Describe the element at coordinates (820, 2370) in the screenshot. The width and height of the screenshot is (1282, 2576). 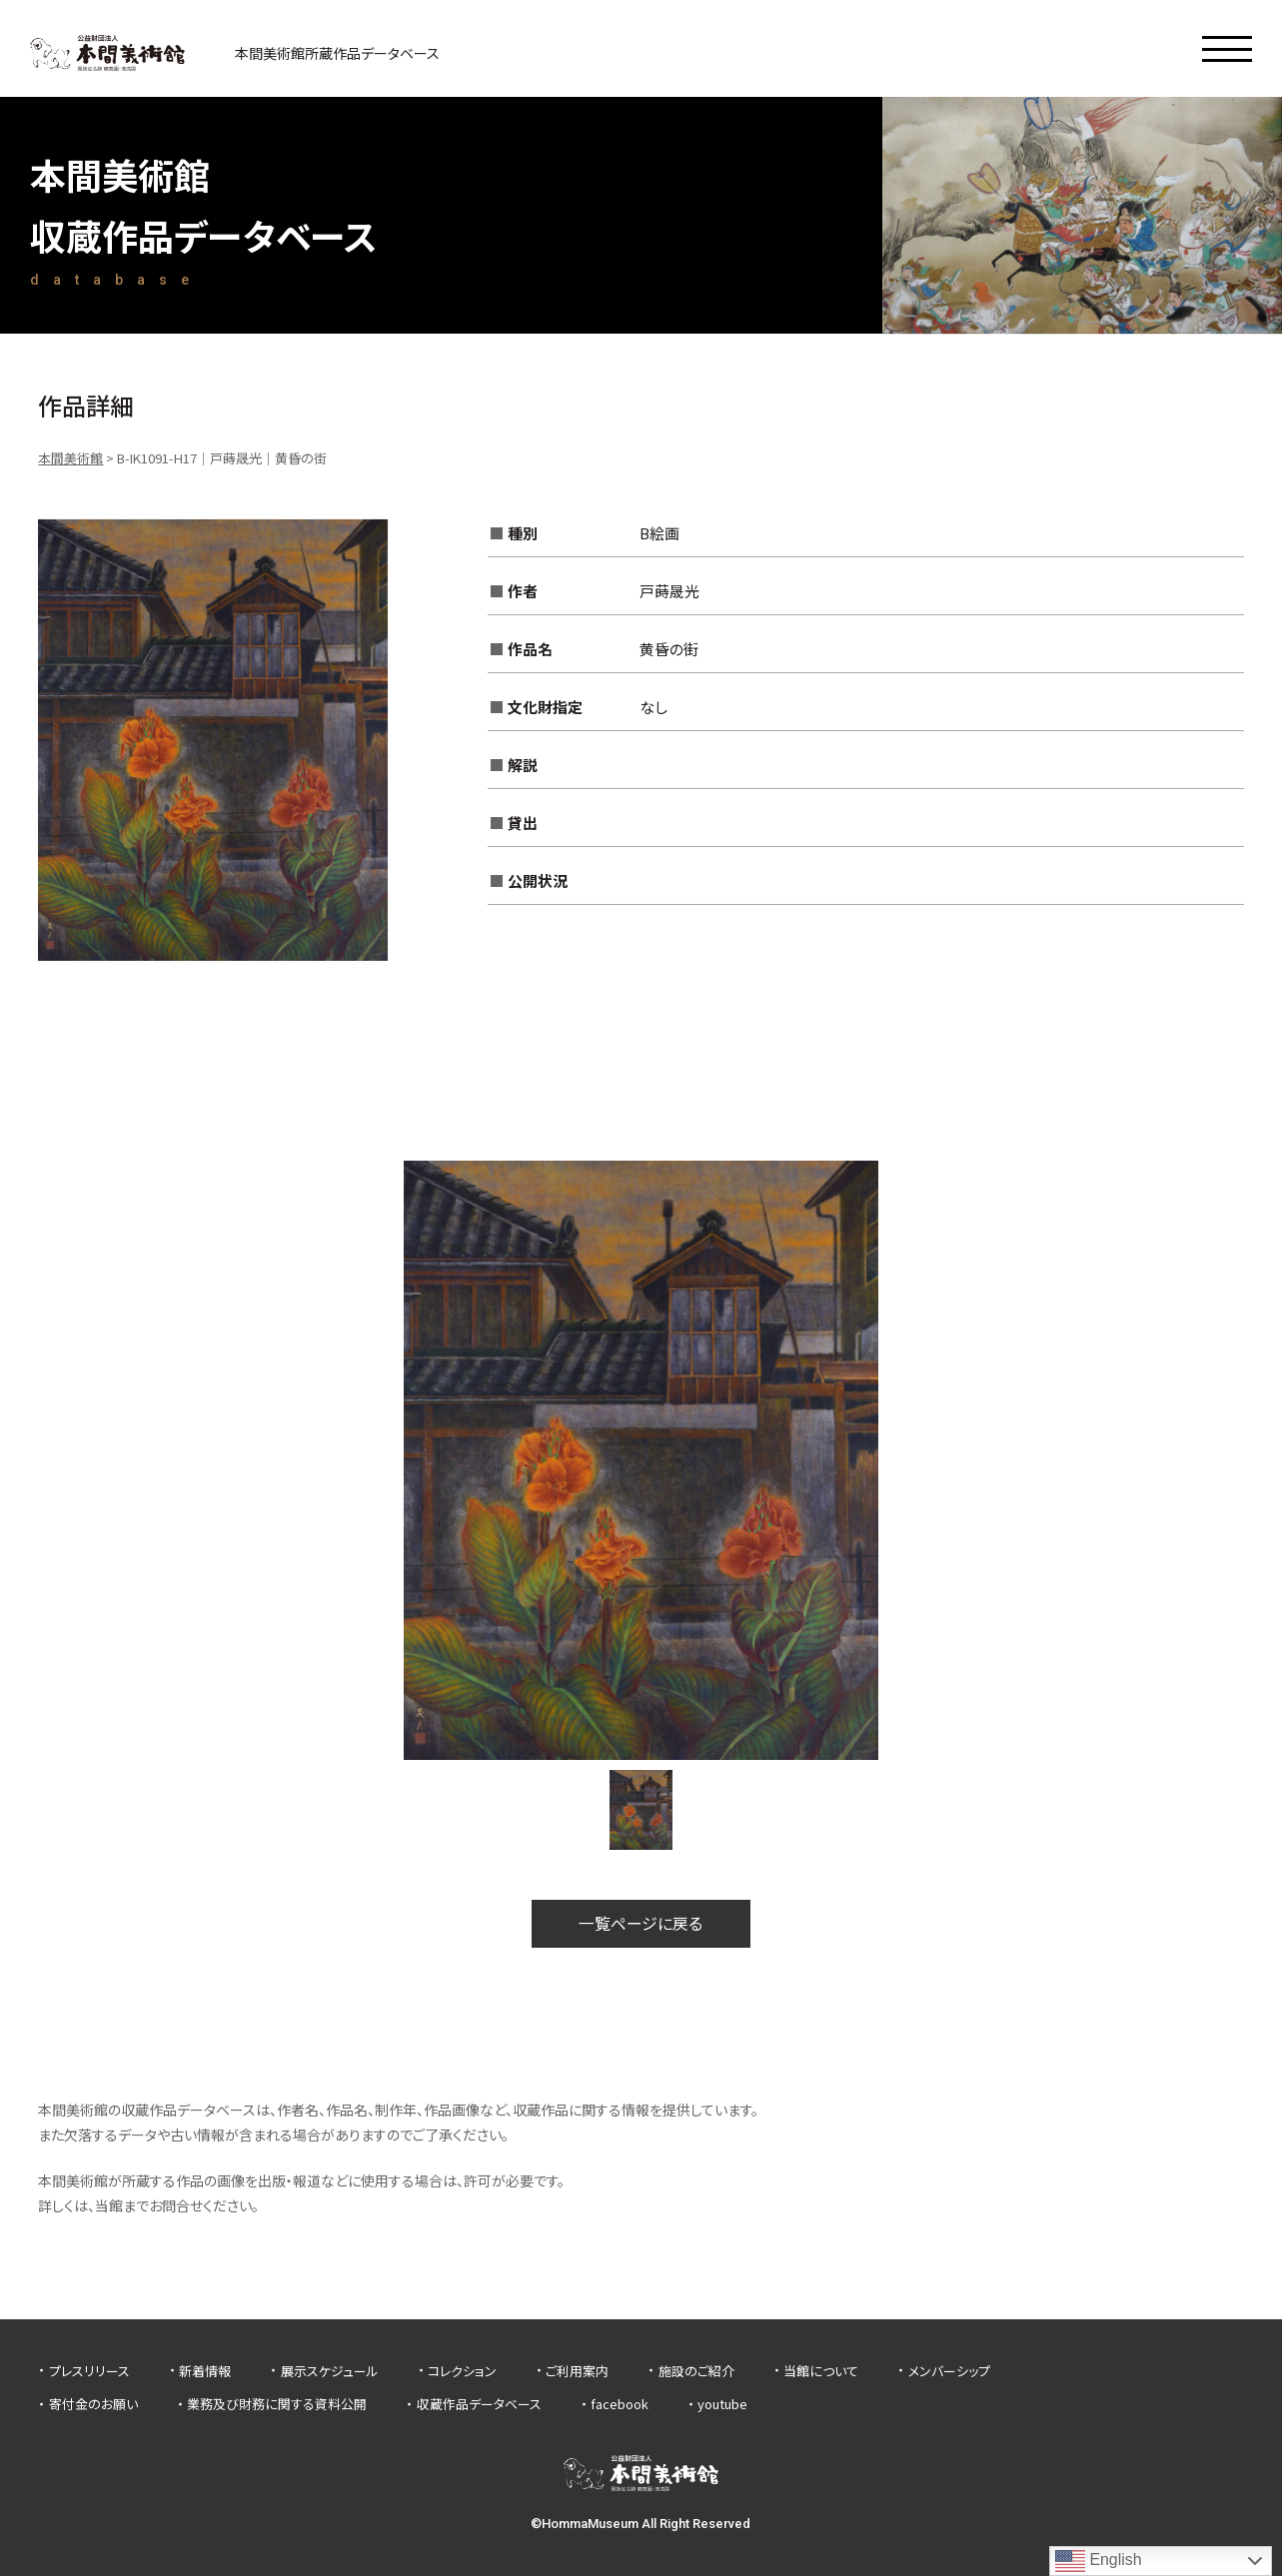
I see `当館について` at that location.